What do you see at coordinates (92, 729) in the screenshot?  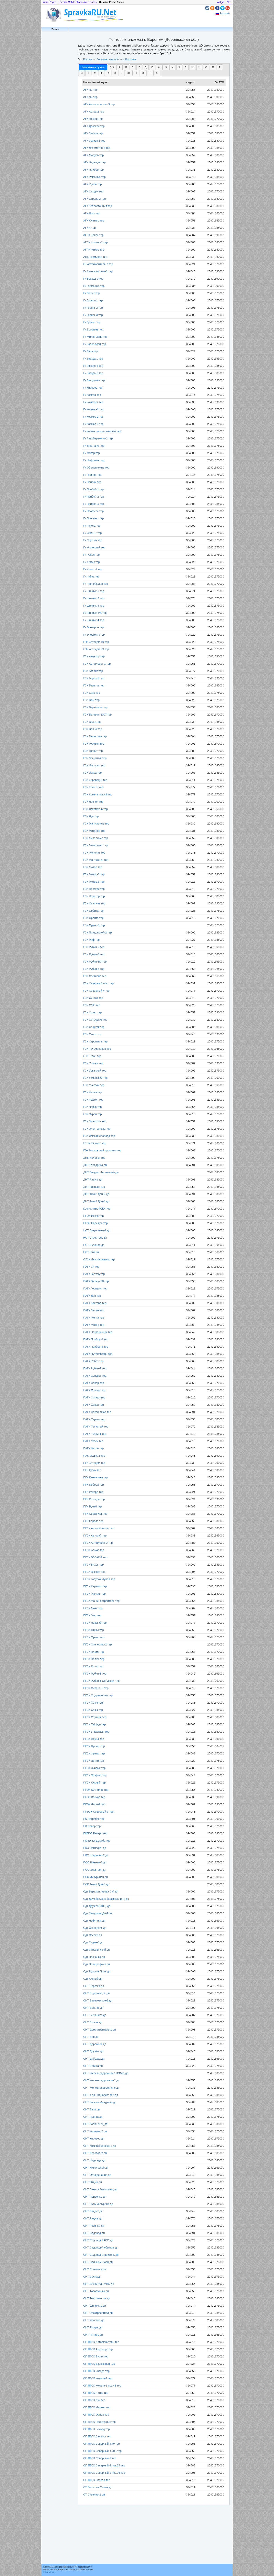 I see `ГСК Волна тер` at bounding box center [92, 729].